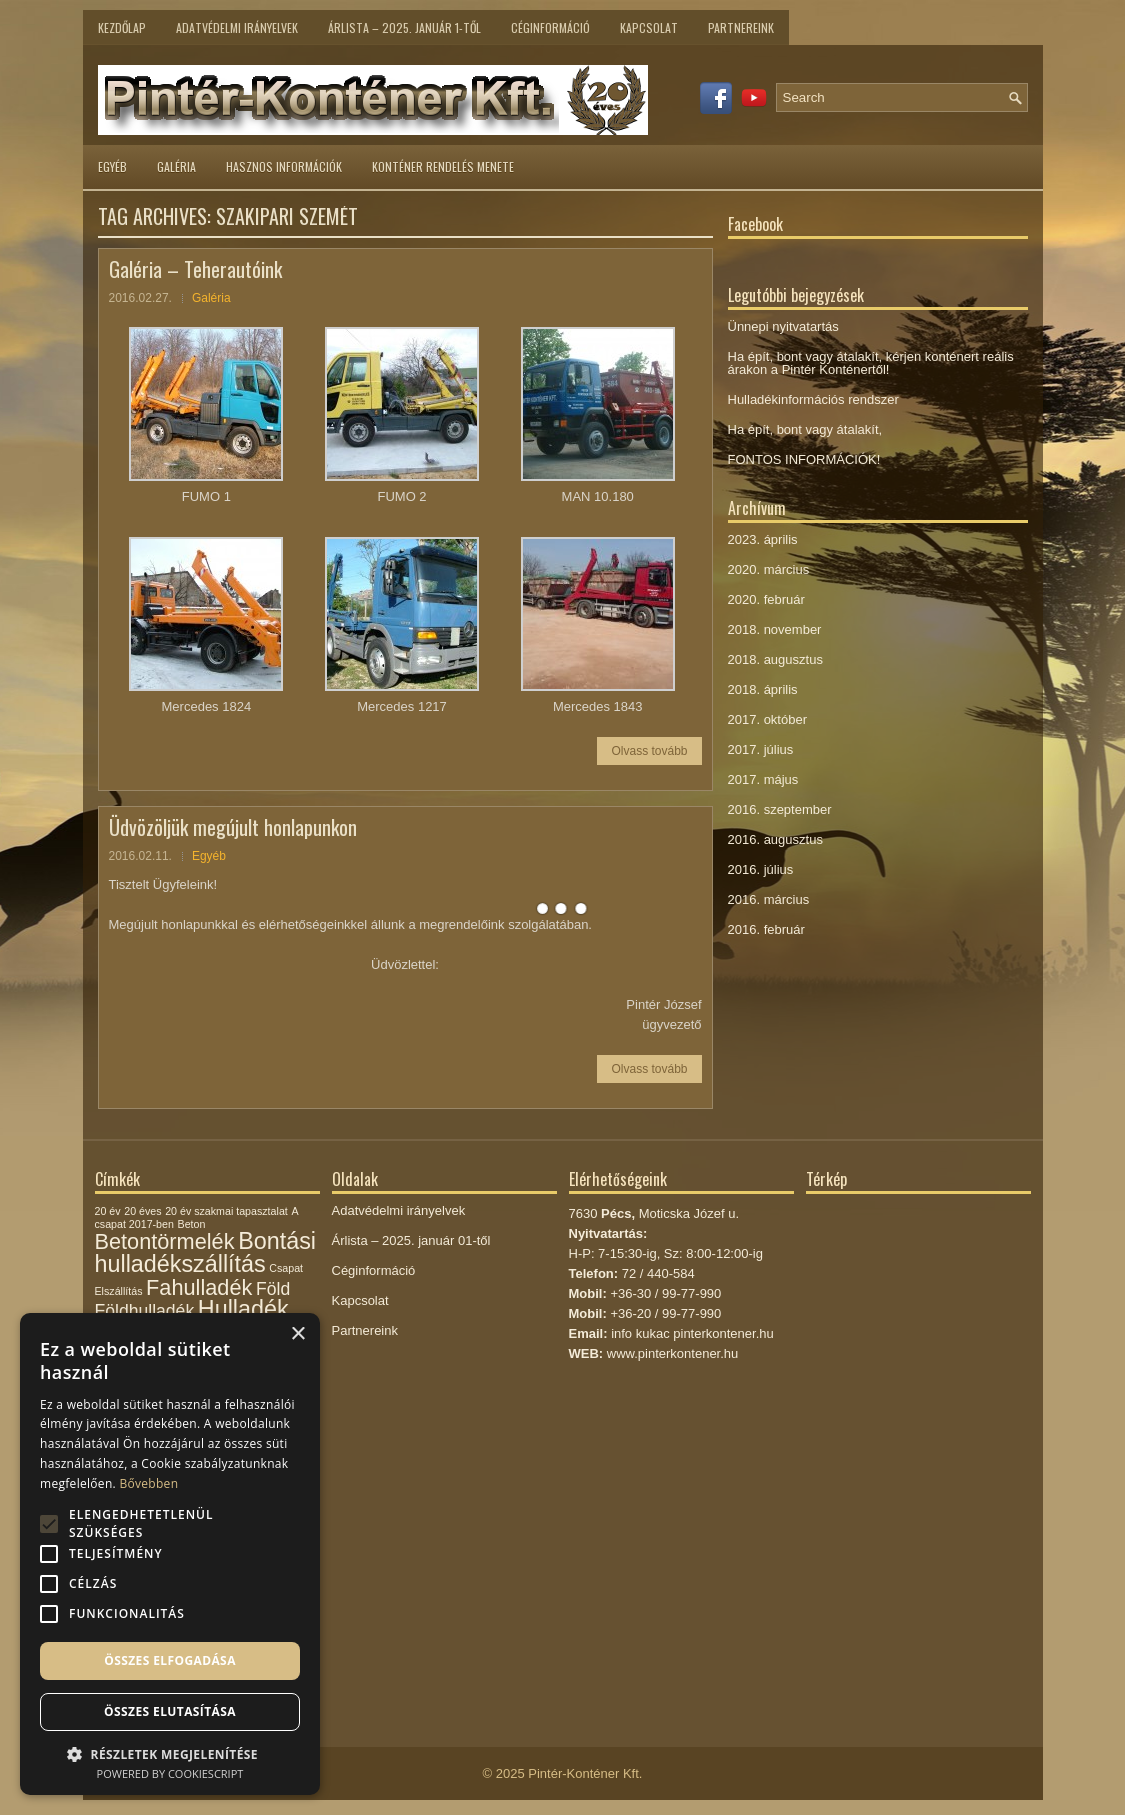 The width and height of the screenshot is (1125, 1815). I want to click on FONTOS INFORMÁCIÓK!, so click(804, 459).